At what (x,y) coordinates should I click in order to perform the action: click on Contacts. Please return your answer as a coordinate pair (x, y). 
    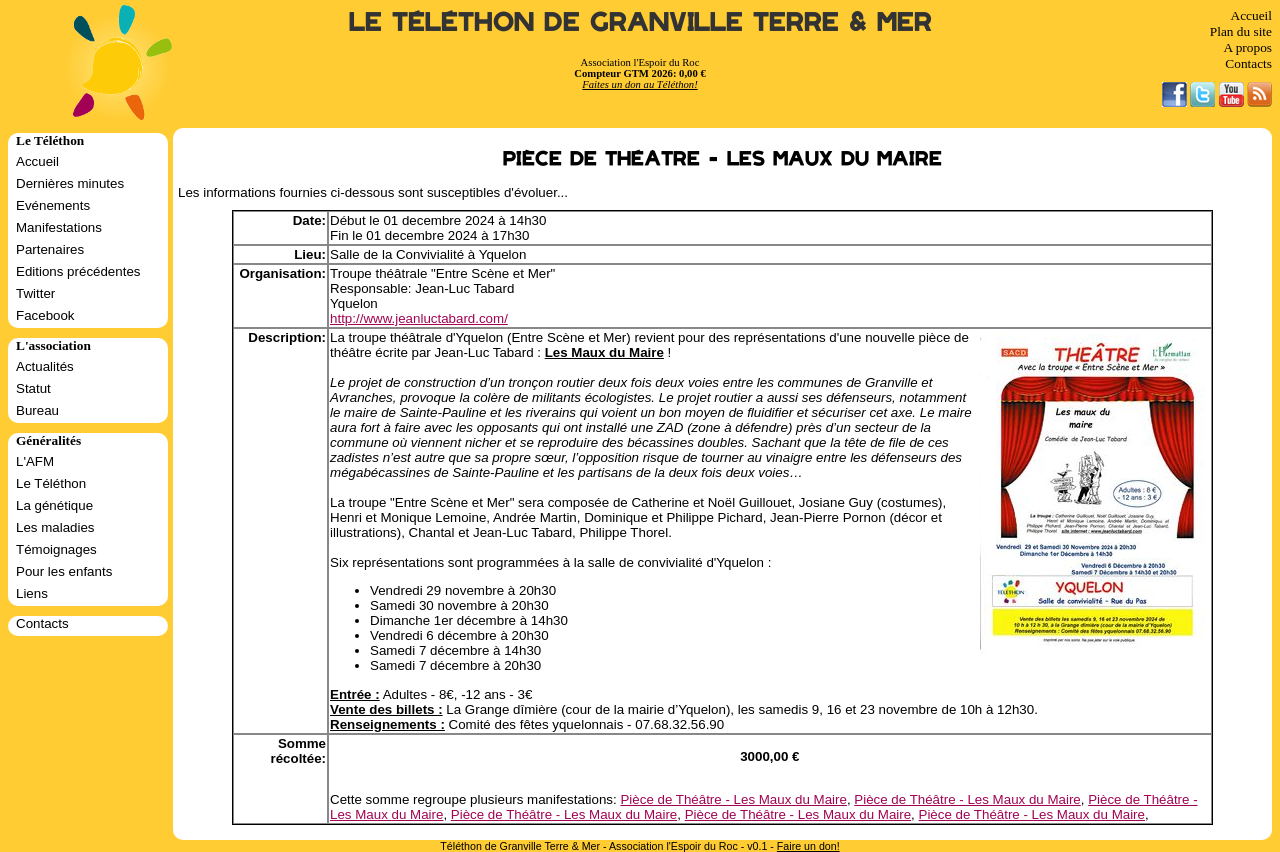
    Looking at the image, I should click on (1248, 63).